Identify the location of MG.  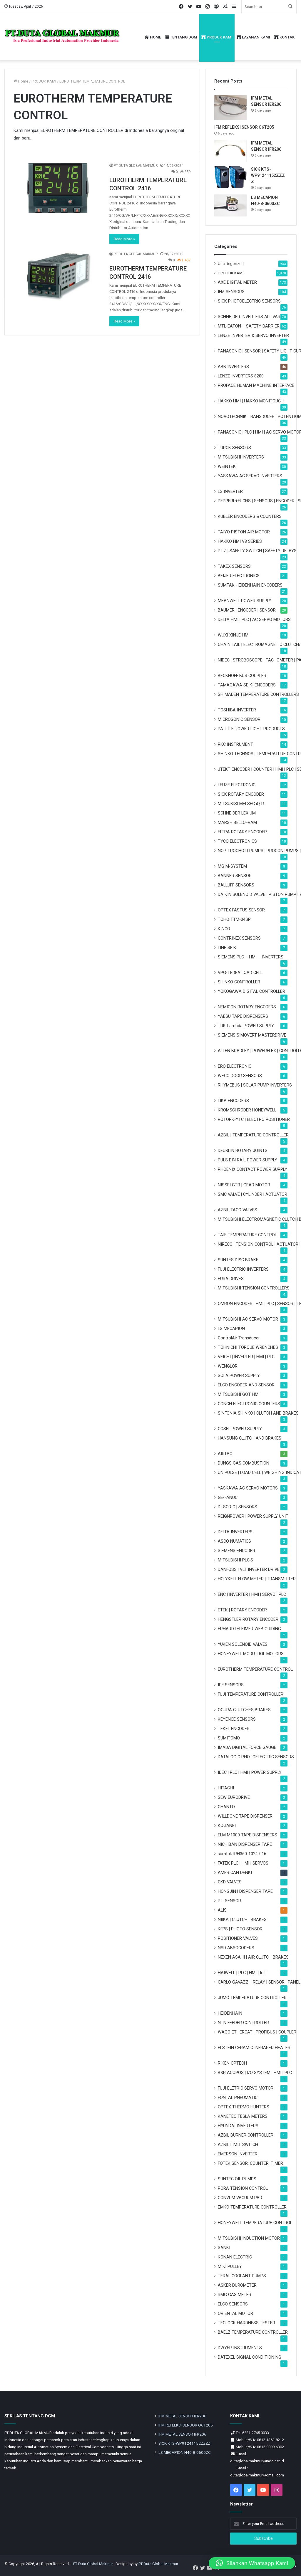
(232, 866).